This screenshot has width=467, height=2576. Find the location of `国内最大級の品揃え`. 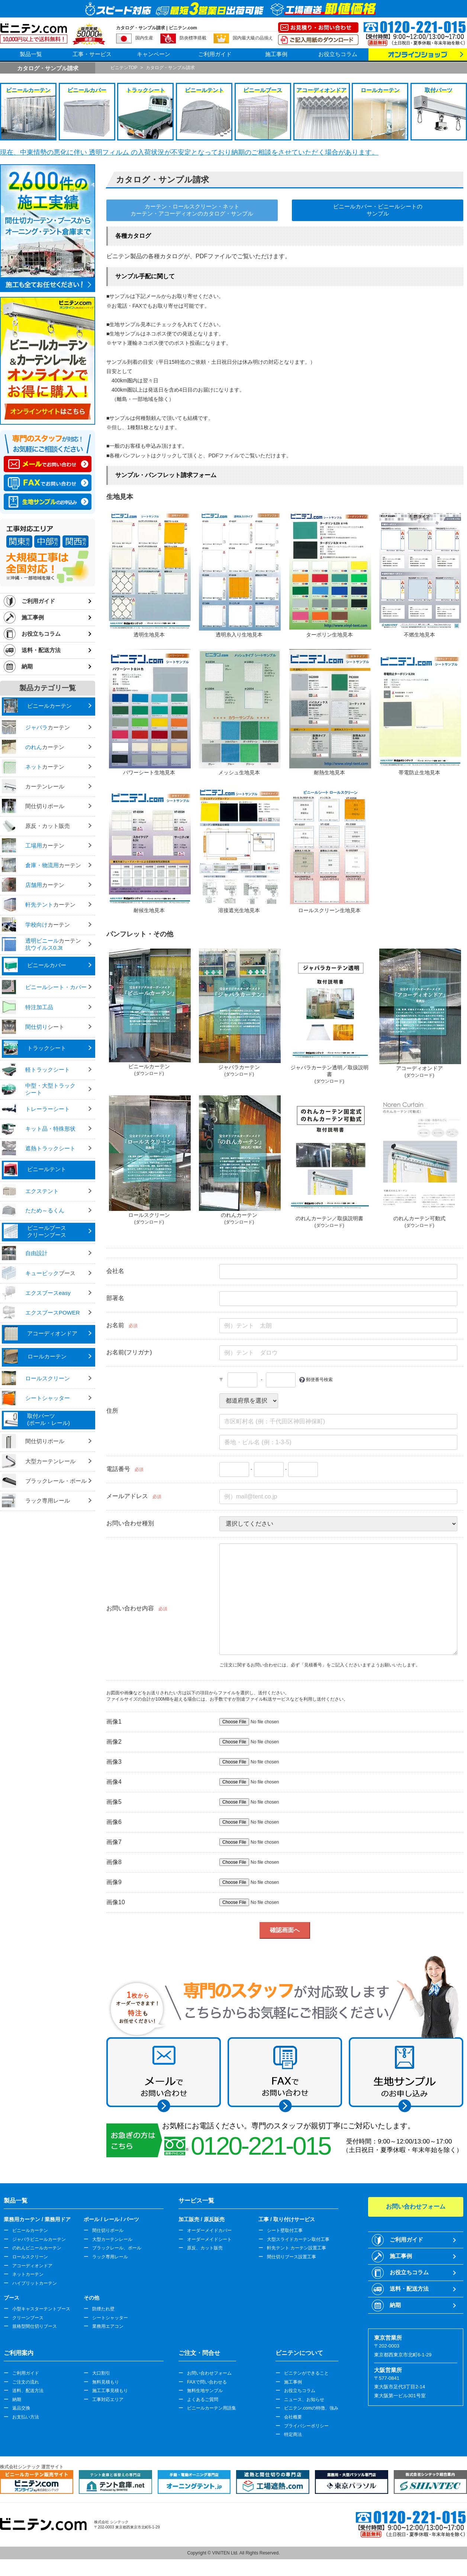

国内最大級の品揃え is located at coordinates (253, 37).